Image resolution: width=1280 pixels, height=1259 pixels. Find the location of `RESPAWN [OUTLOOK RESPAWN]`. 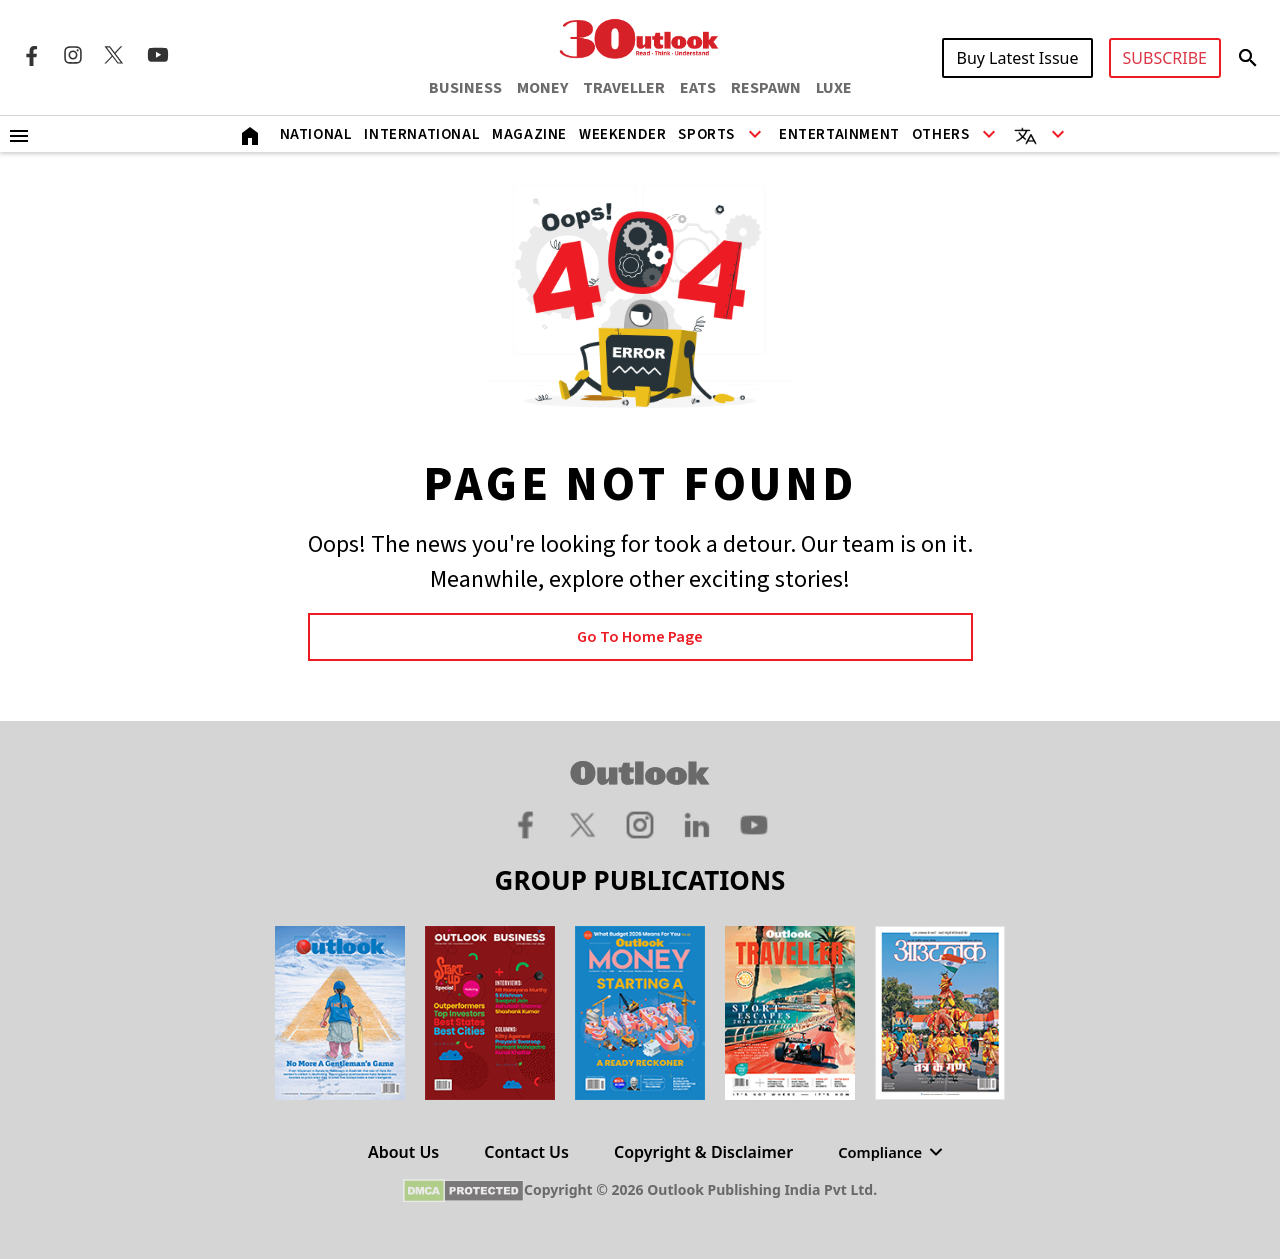

RESPAWN [OUTLOOK RESPAWN] is located at coordinates (766, 88).